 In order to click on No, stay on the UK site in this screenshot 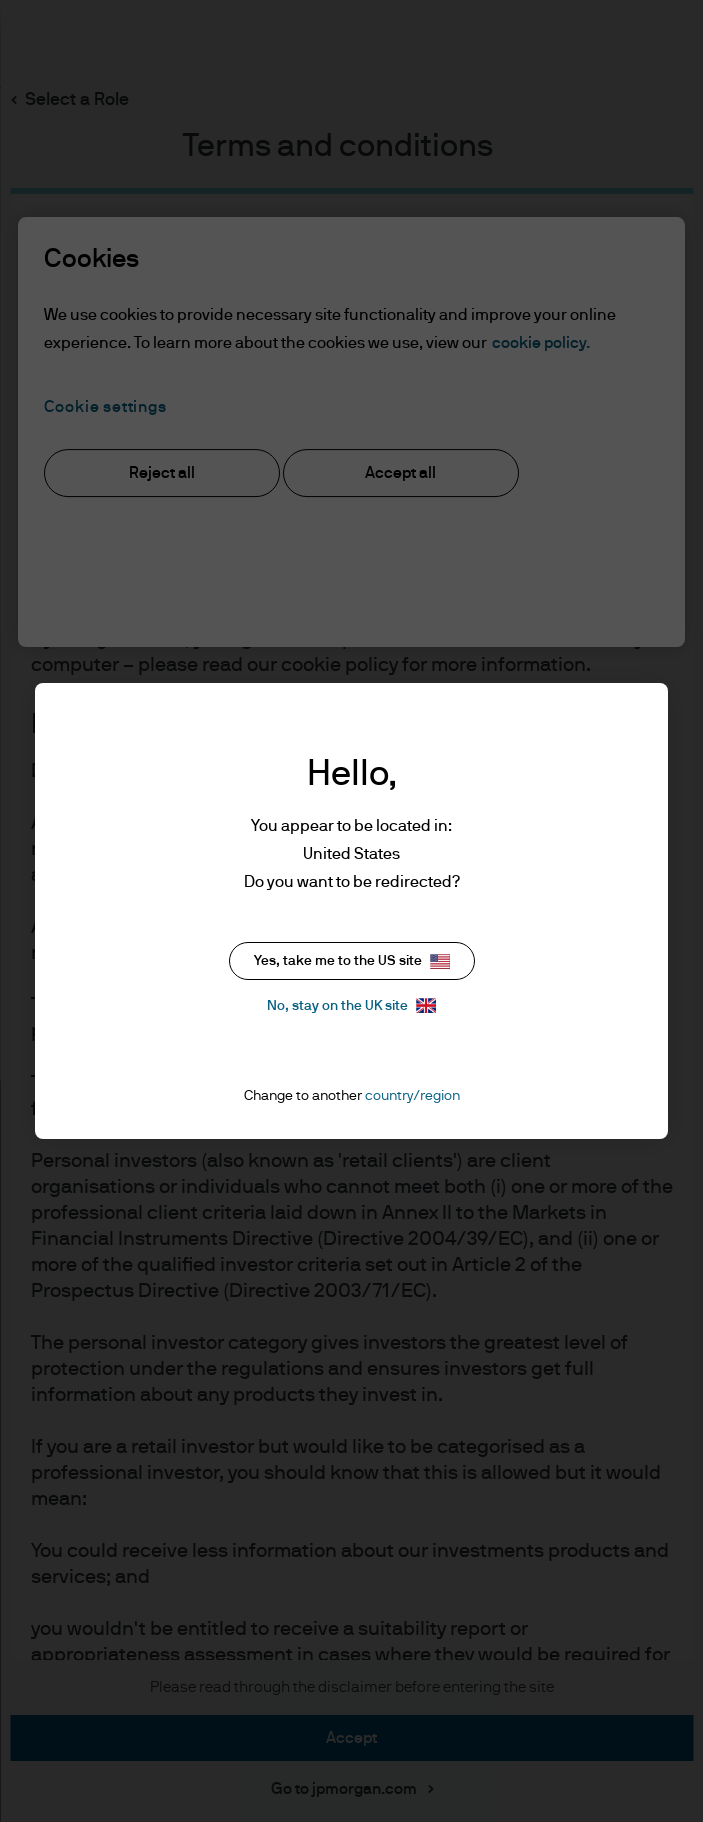, I will do `click(351, 1005)`.